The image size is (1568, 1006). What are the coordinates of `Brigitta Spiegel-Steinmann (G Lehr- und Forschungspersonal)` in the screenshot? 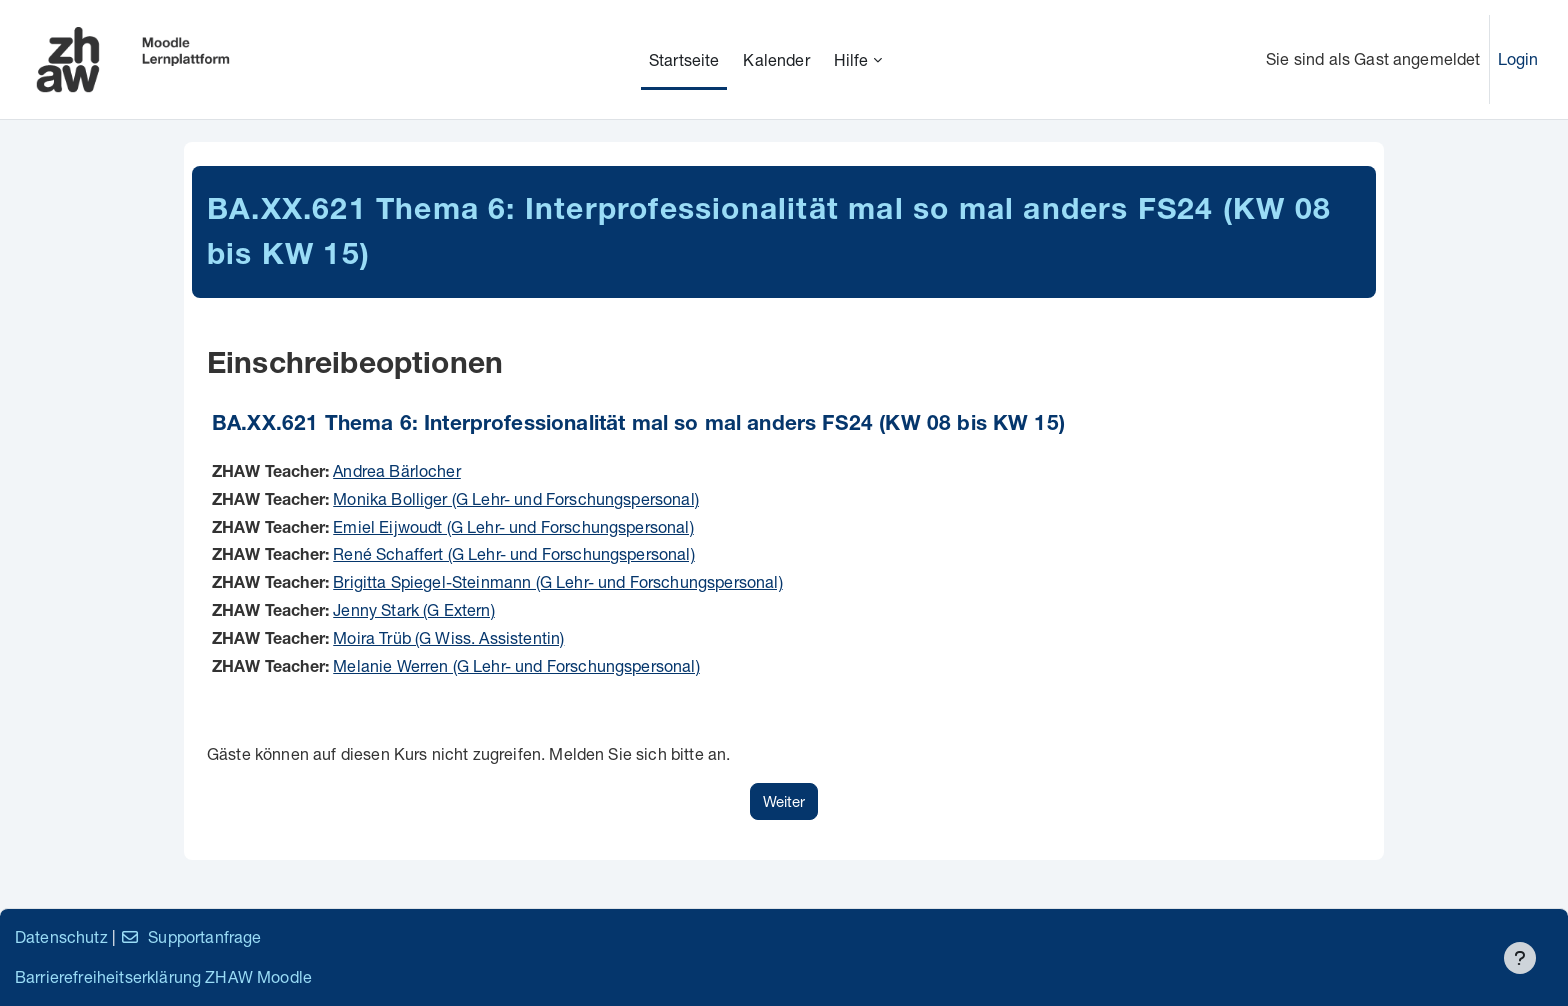 It's located at (557, 581).